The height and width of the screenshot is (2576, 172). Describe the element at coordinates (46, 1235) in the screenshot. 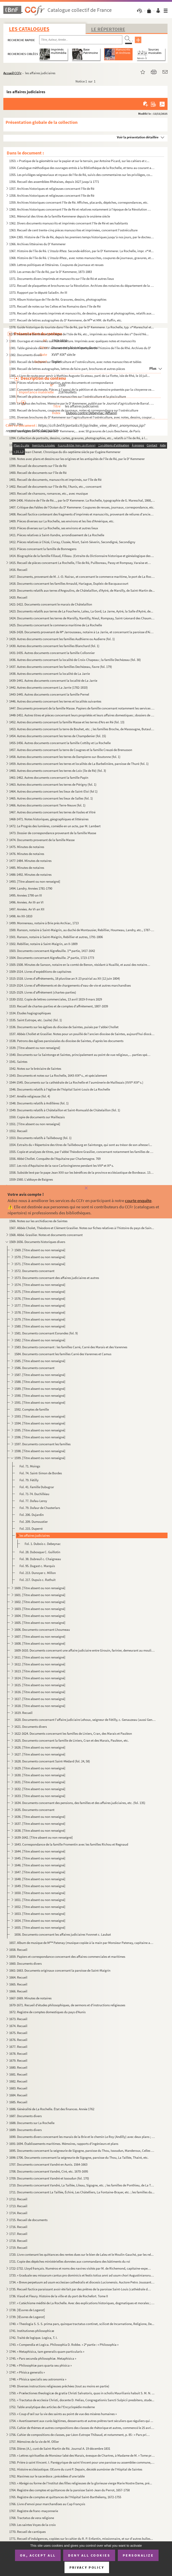

I see `1568. Abbé. Grasilier. Notes et documents concernant` at that location.